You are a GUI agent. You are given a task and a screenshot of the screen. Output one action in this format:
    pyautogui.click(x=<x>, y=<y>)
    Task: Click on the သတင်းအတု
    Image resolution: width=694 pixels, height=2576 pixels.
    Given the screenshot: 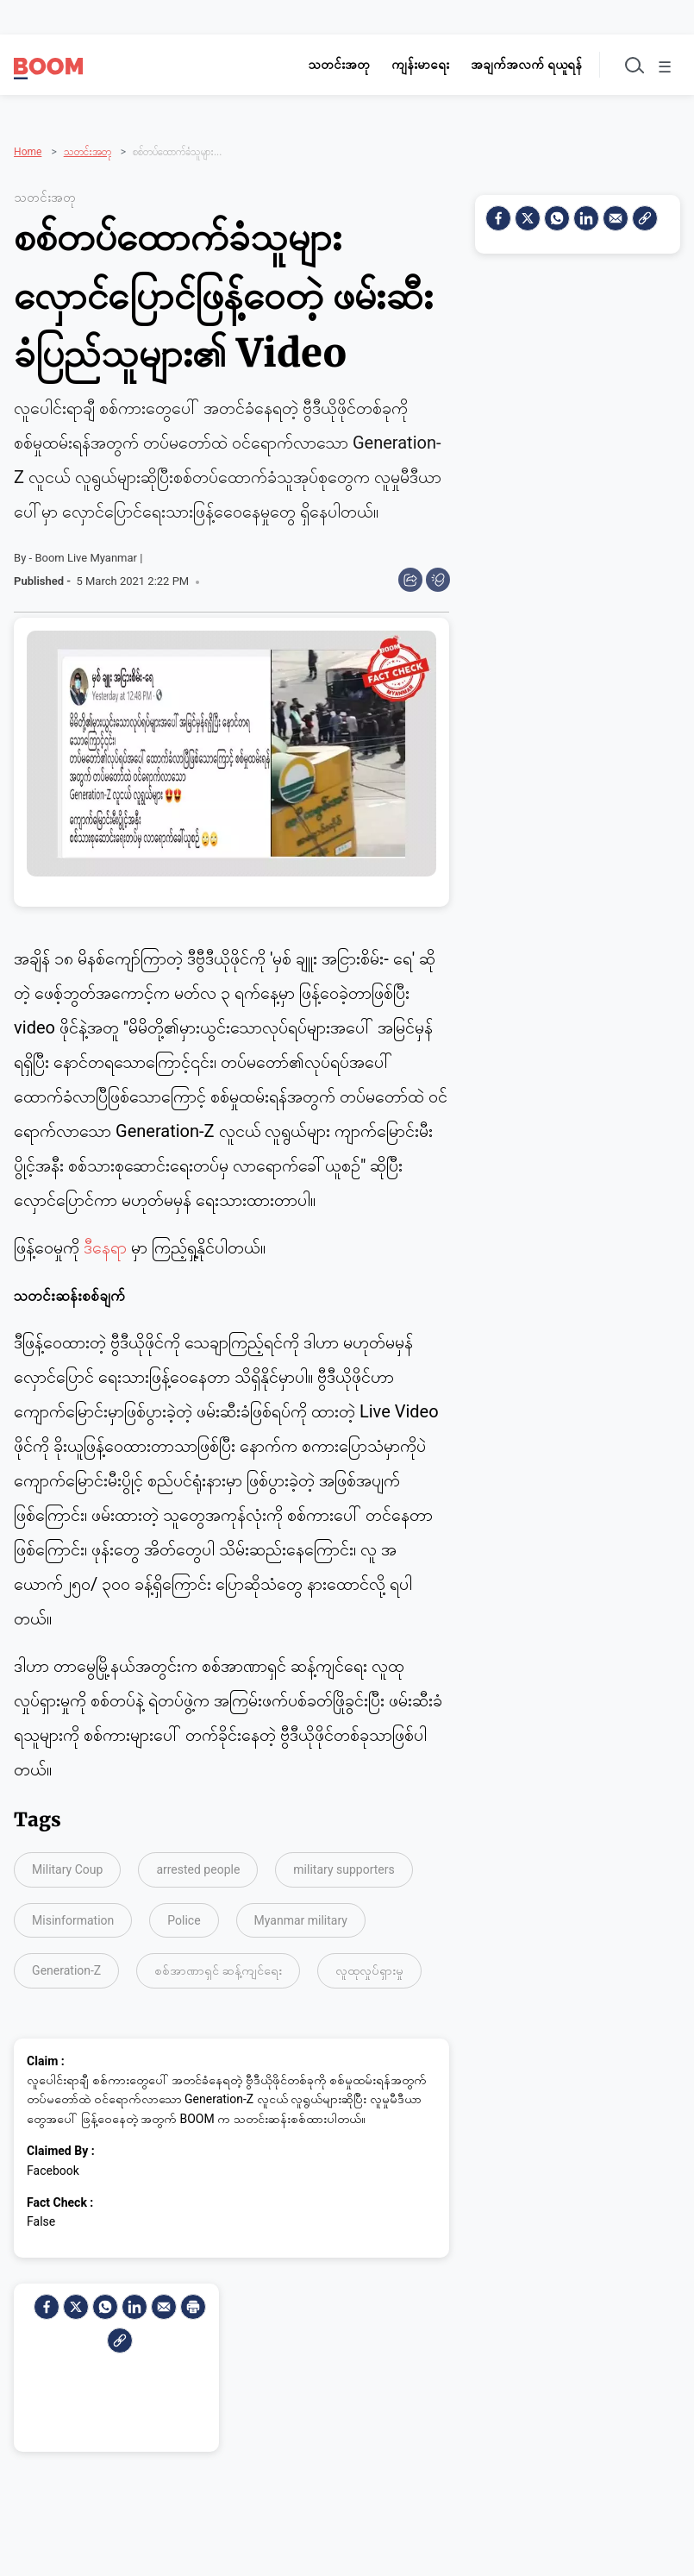 What is the action you would take?
    pyautogui.click(x=326, y=64)
    